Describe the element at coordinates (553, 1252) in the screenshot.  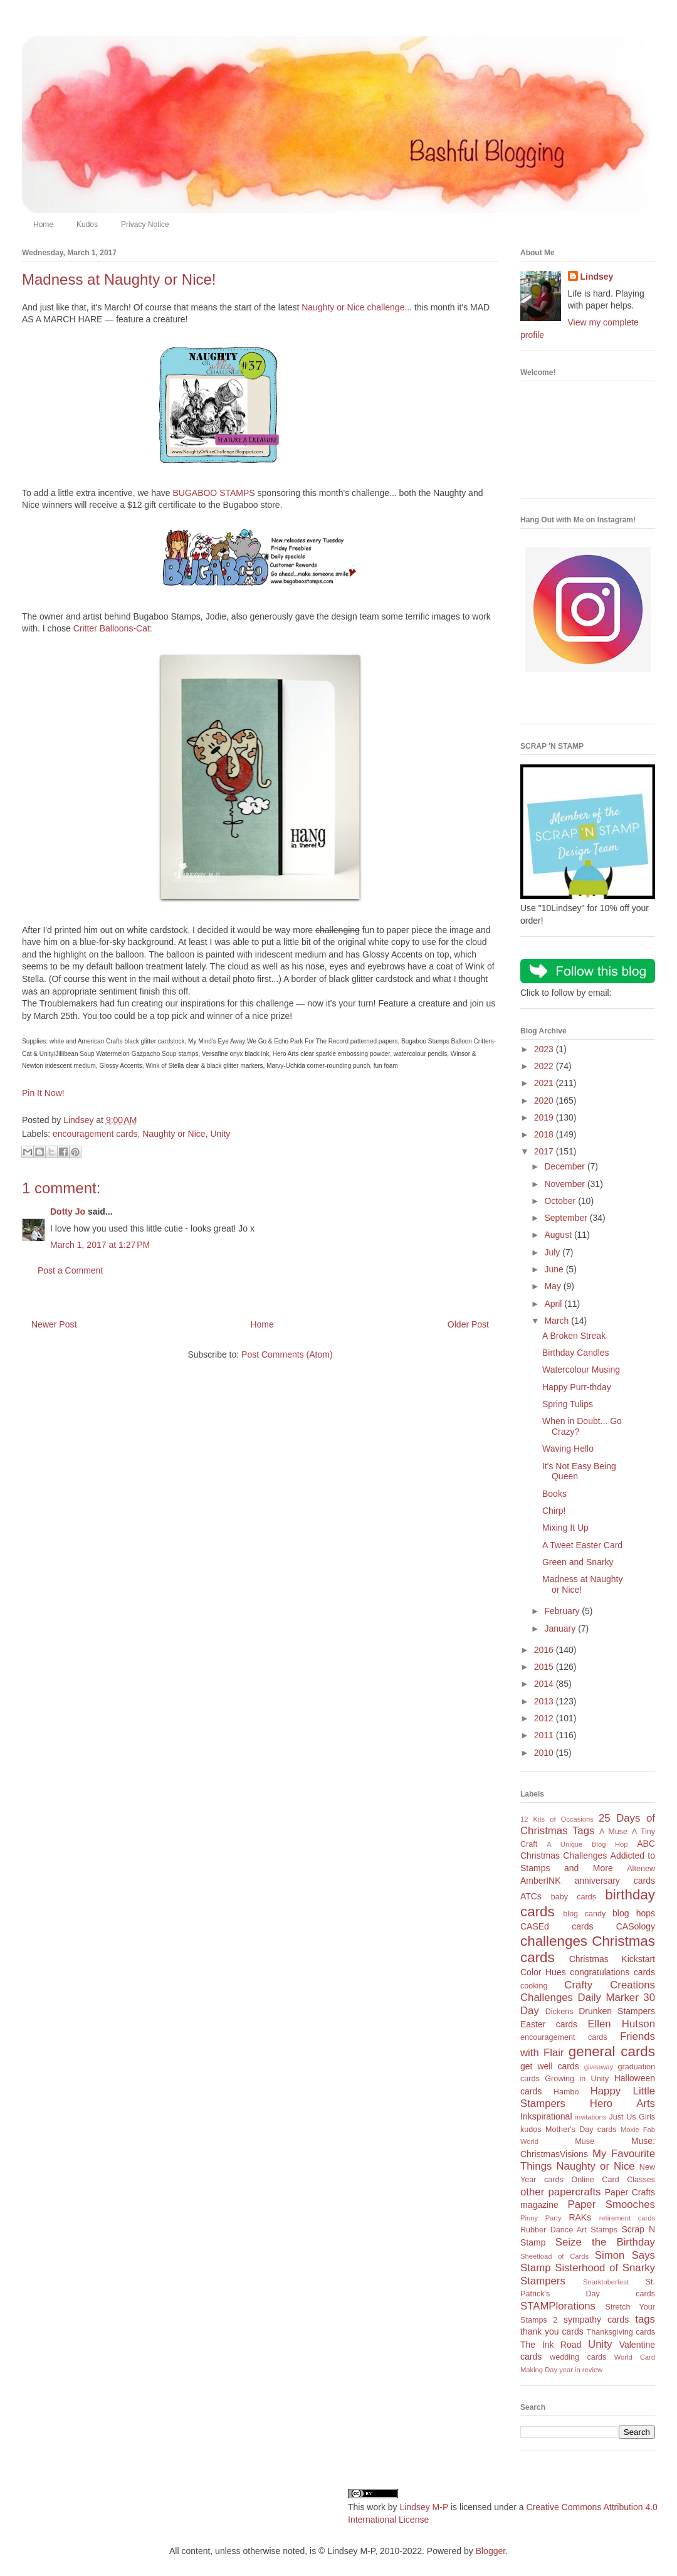
I see `July` at that location.